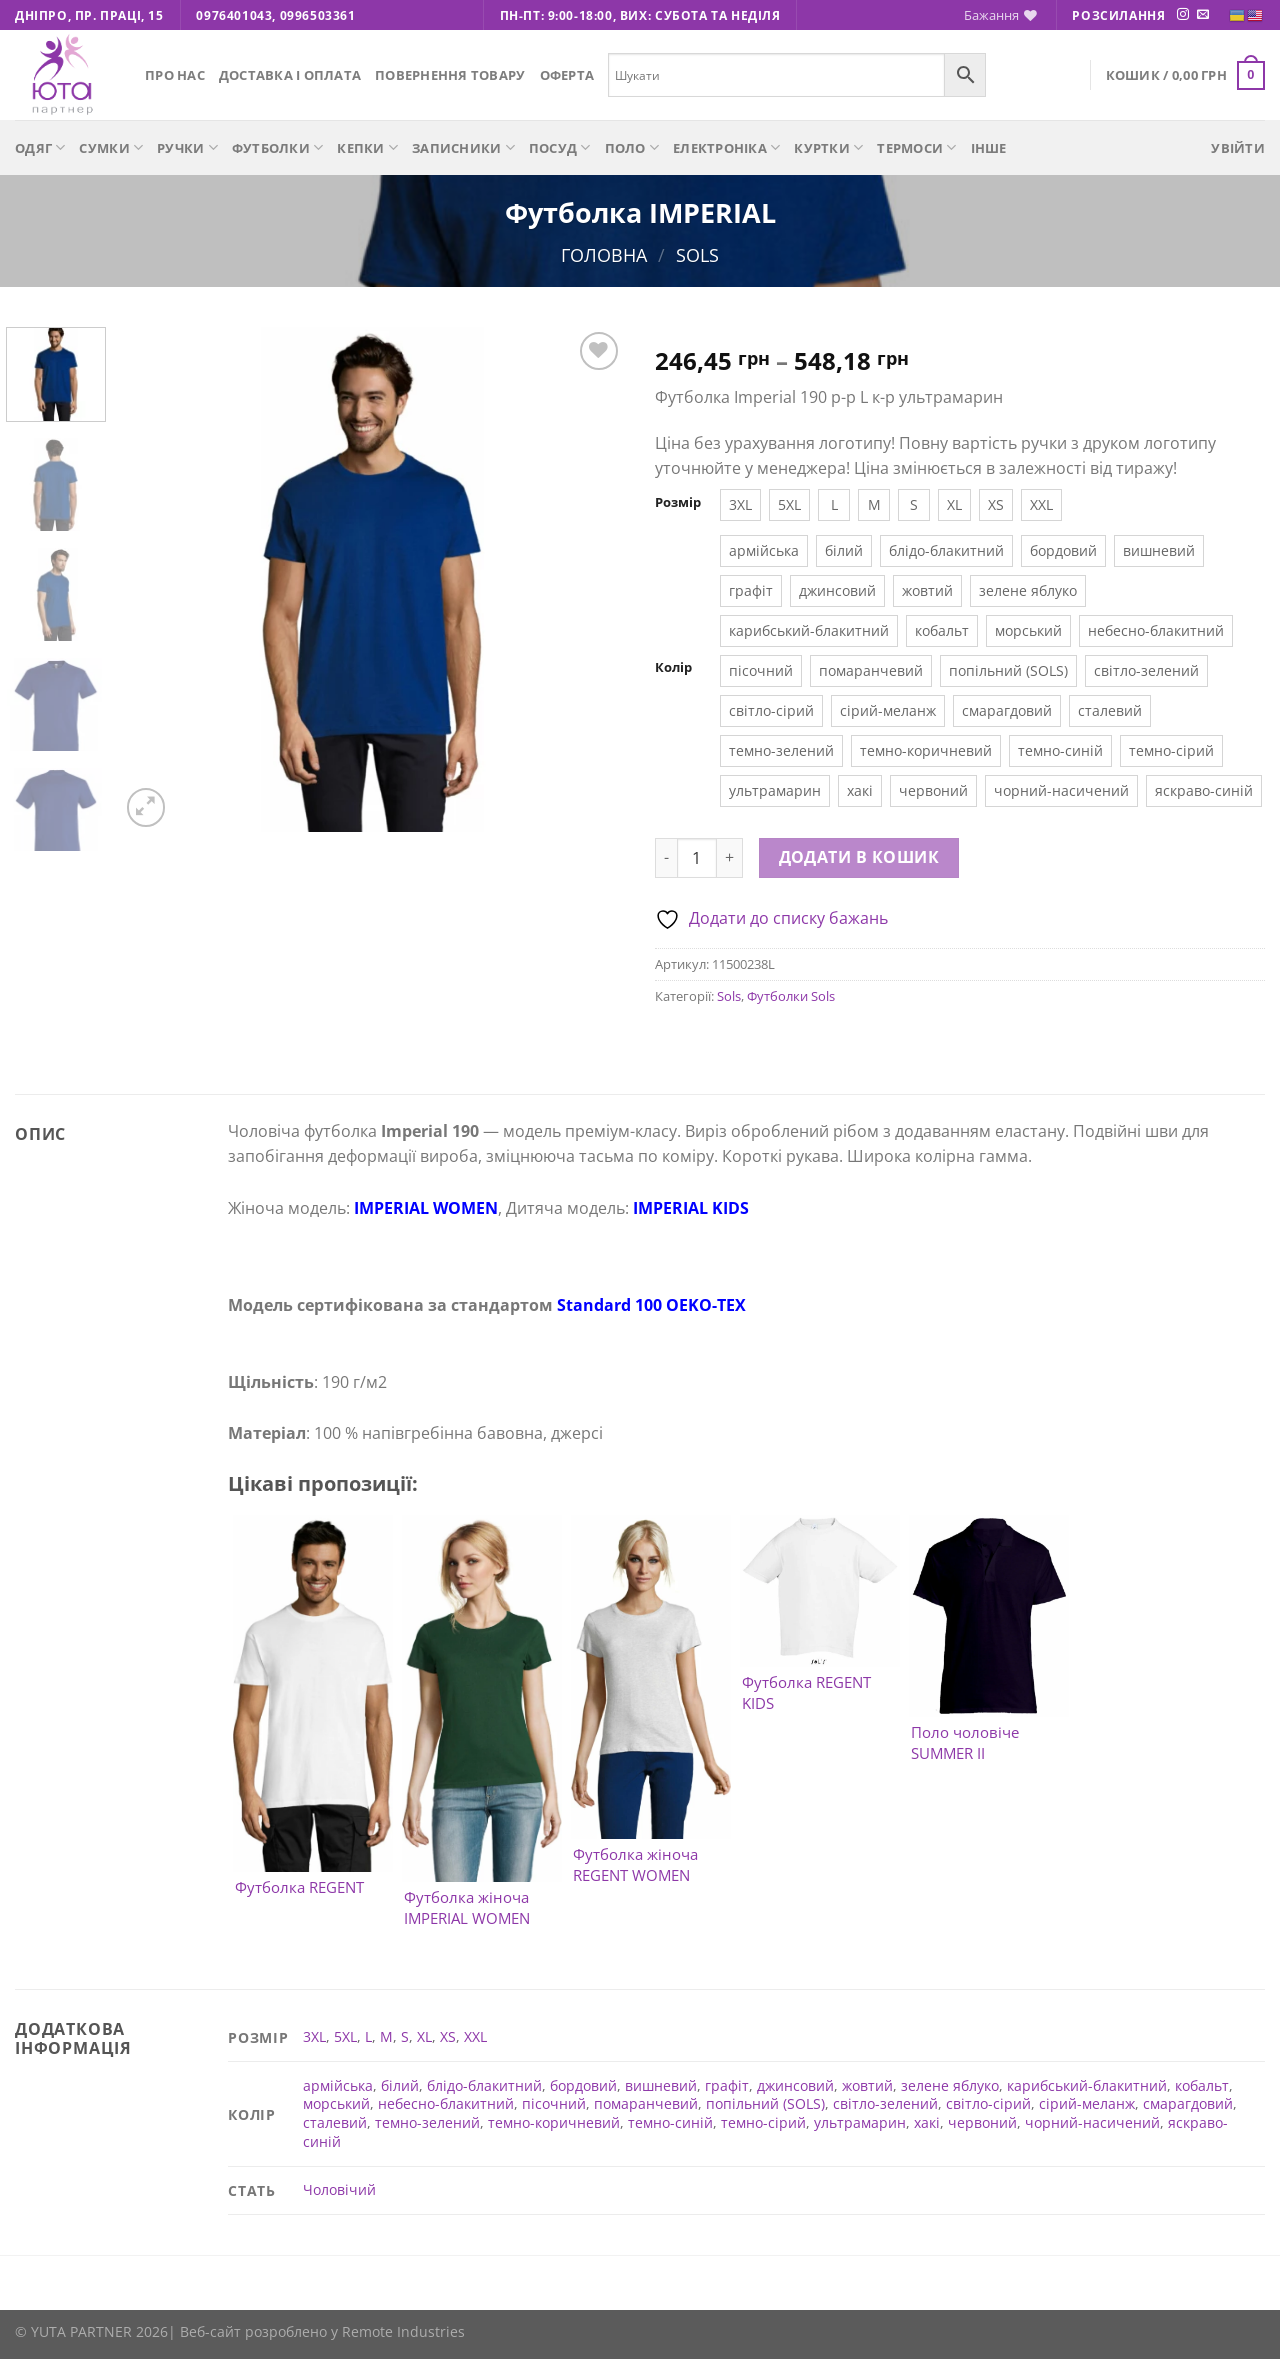  Describe the element at coordinates (424, 2036) in the screenshot. I see `XL` at that location.